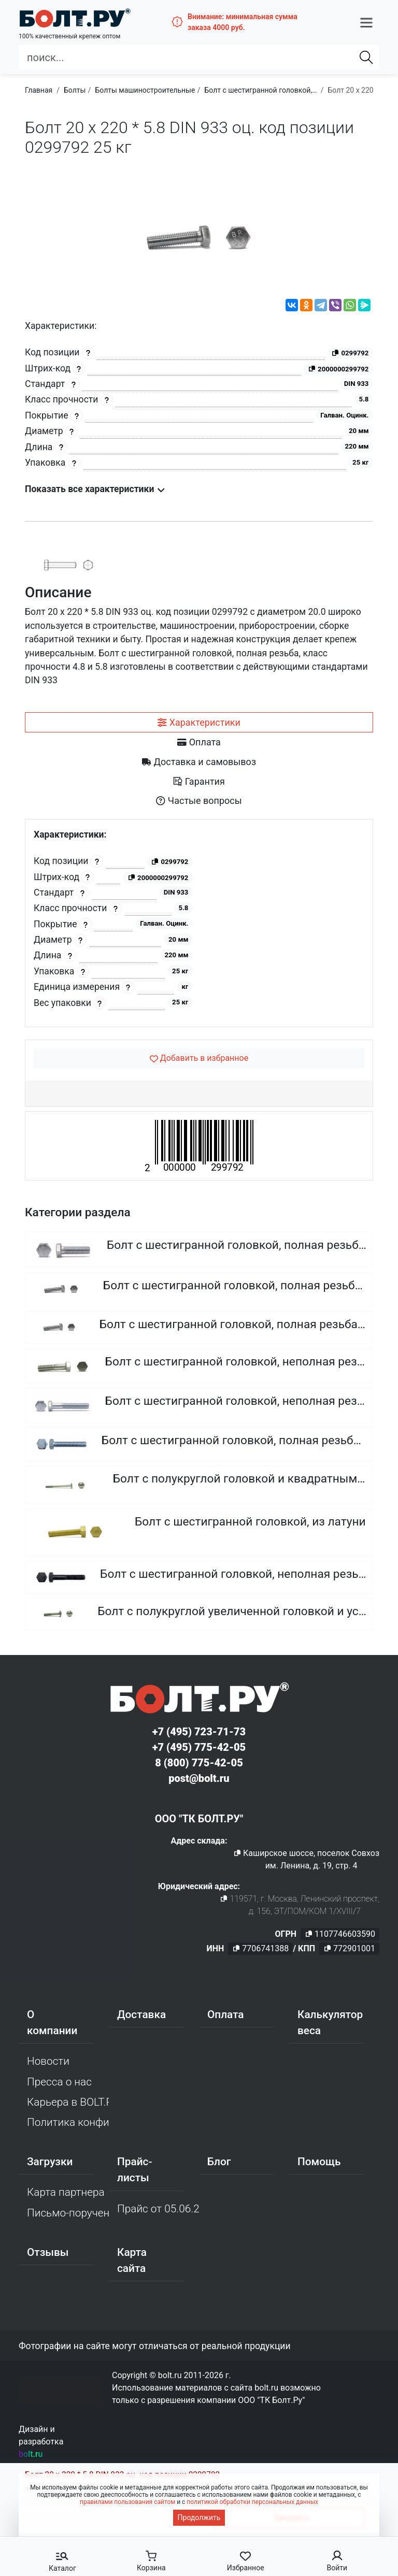 The height and width of the screenshot is (2576, 398). What do you see at coordinates (158, 2209) in the screenshot?
I see `Прайс от 05.06.2026` at bounding box center [158, 2209].